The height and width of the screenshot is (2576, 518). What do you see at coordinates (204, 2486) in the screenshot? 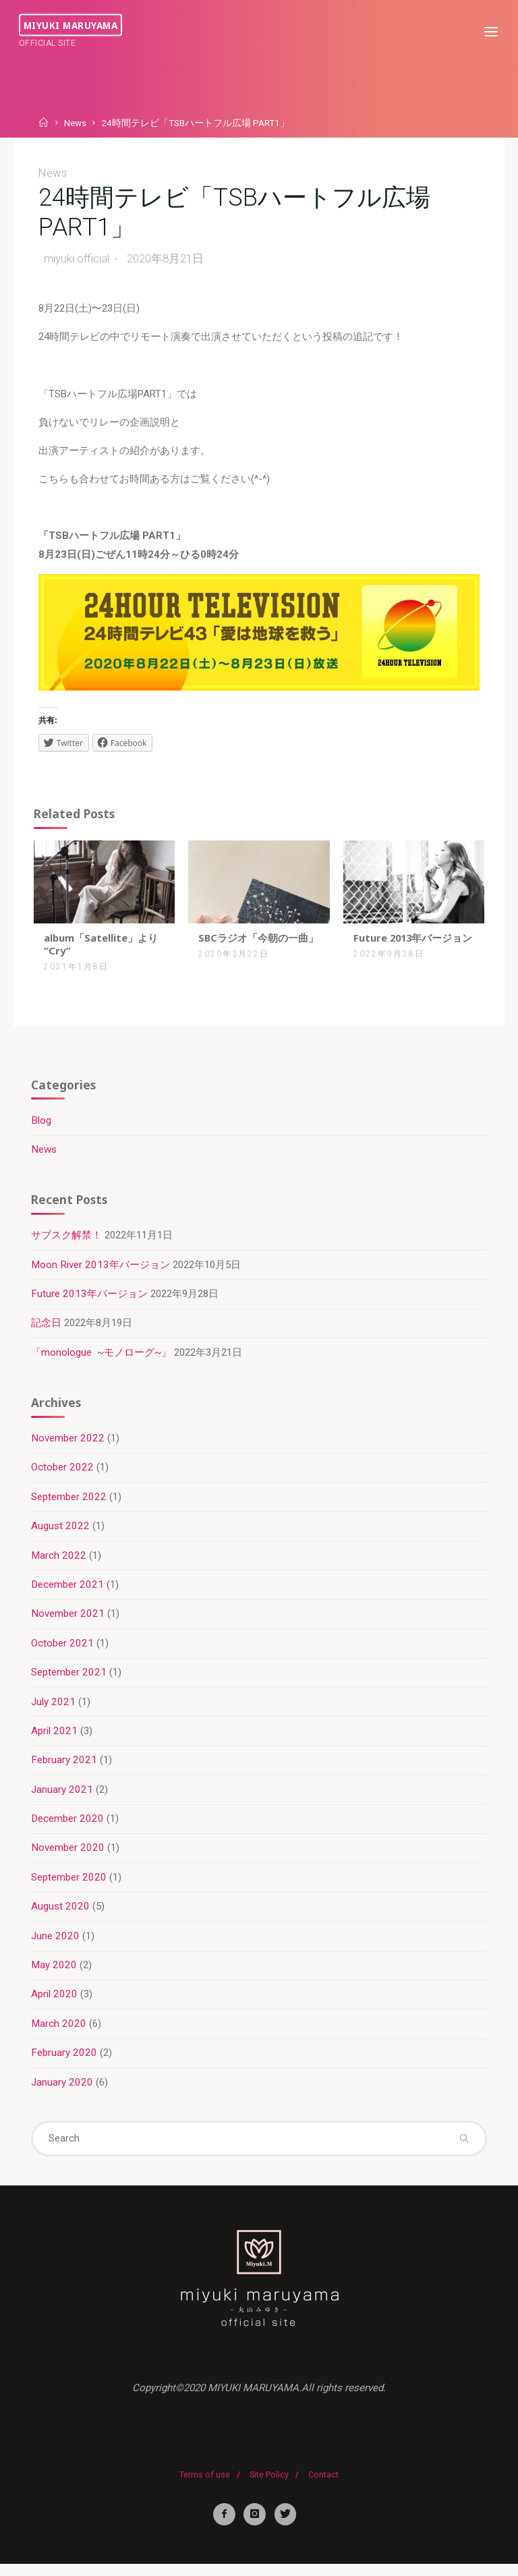
I see `Terms of use` at bounding box center [204, 2486].